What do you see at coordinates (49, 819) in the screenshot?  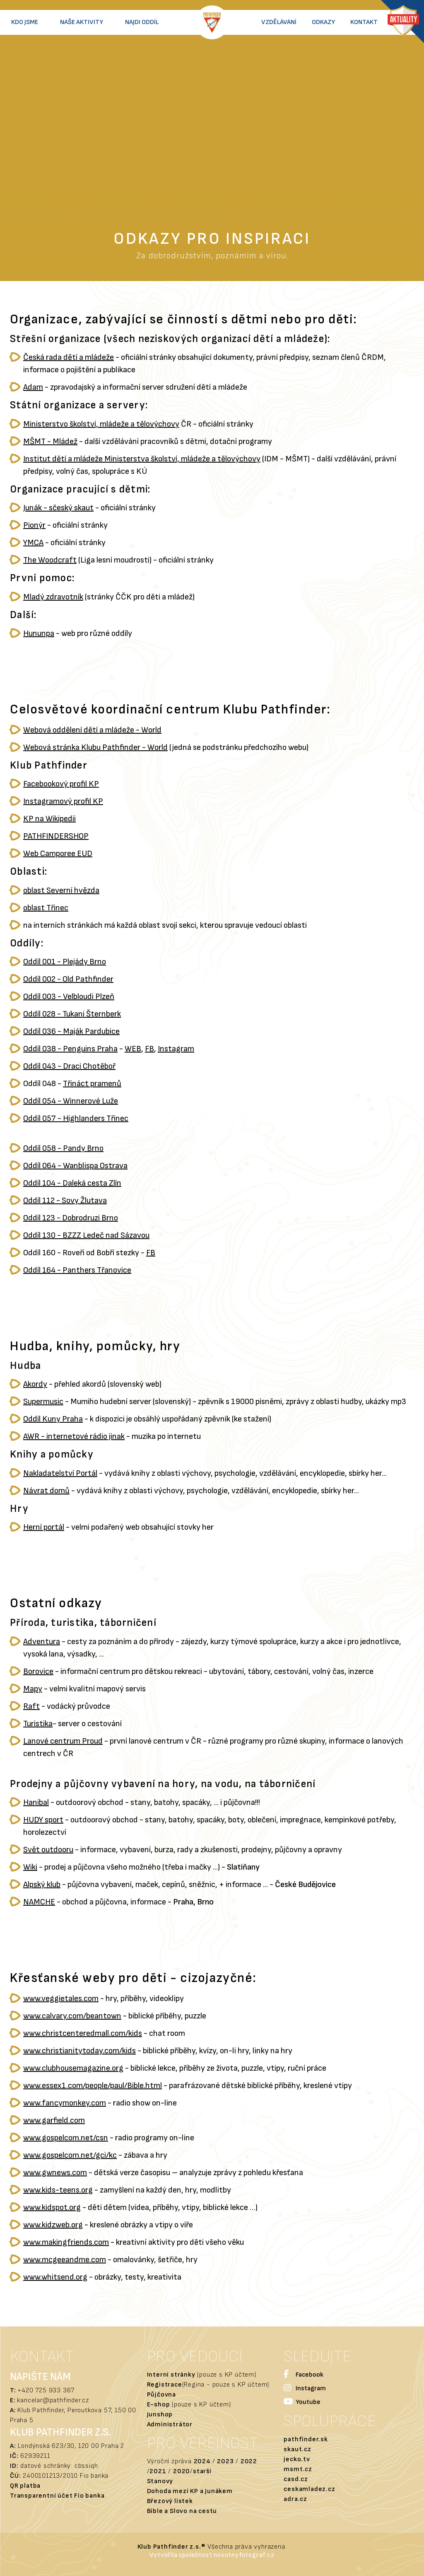 I see `KP na Wikipedii` at bounding box center [49, 819].